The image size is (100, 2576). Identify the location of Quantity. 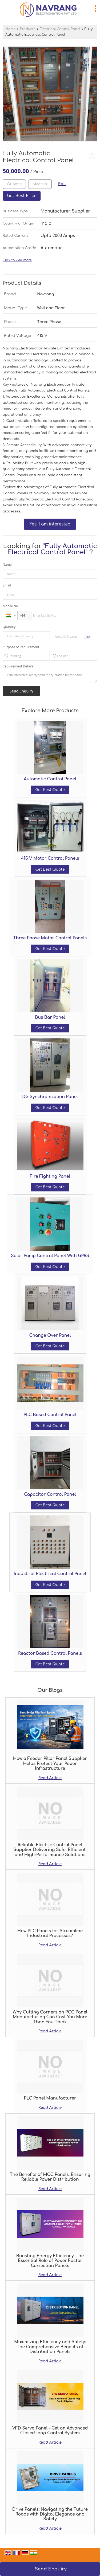
(9, 627).